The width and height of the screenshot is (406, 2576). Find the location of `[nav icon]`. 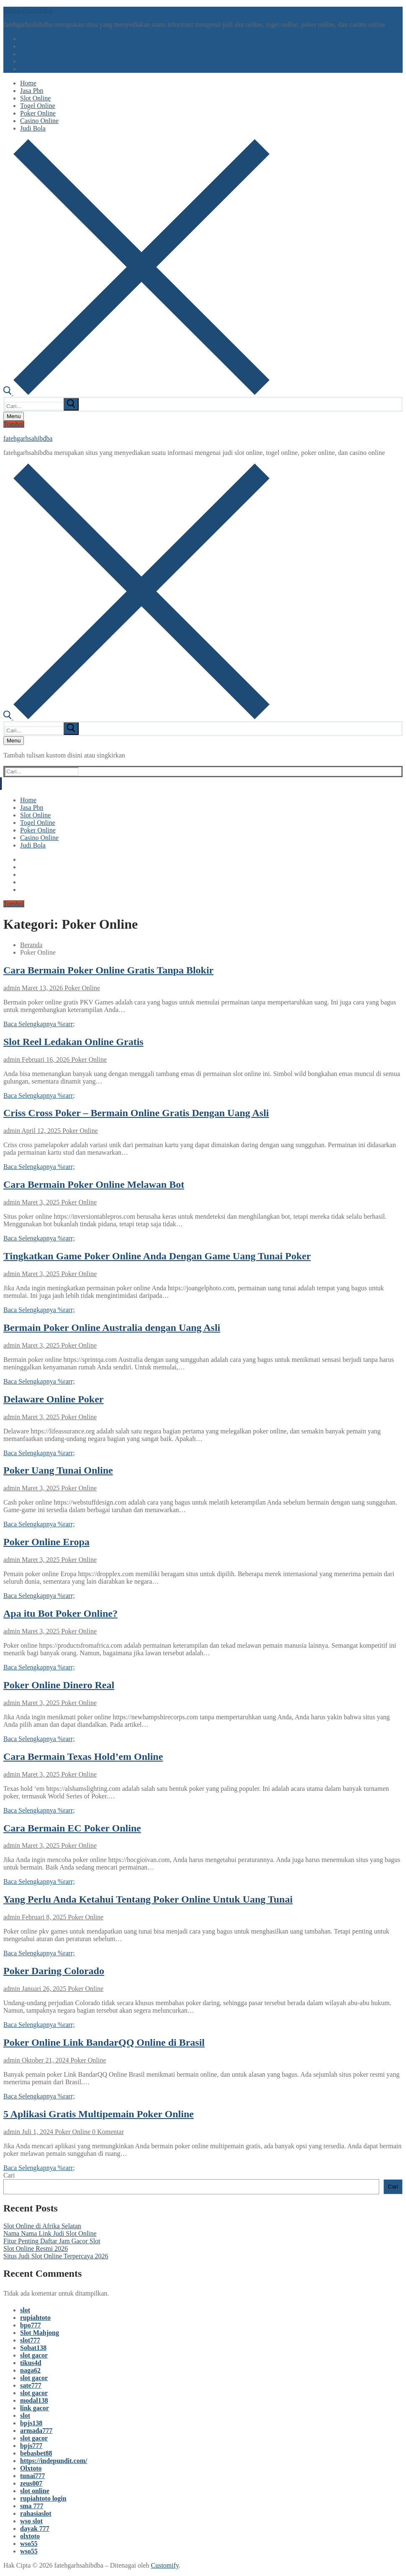

[nav icon] is located at coordinates (13, 416).